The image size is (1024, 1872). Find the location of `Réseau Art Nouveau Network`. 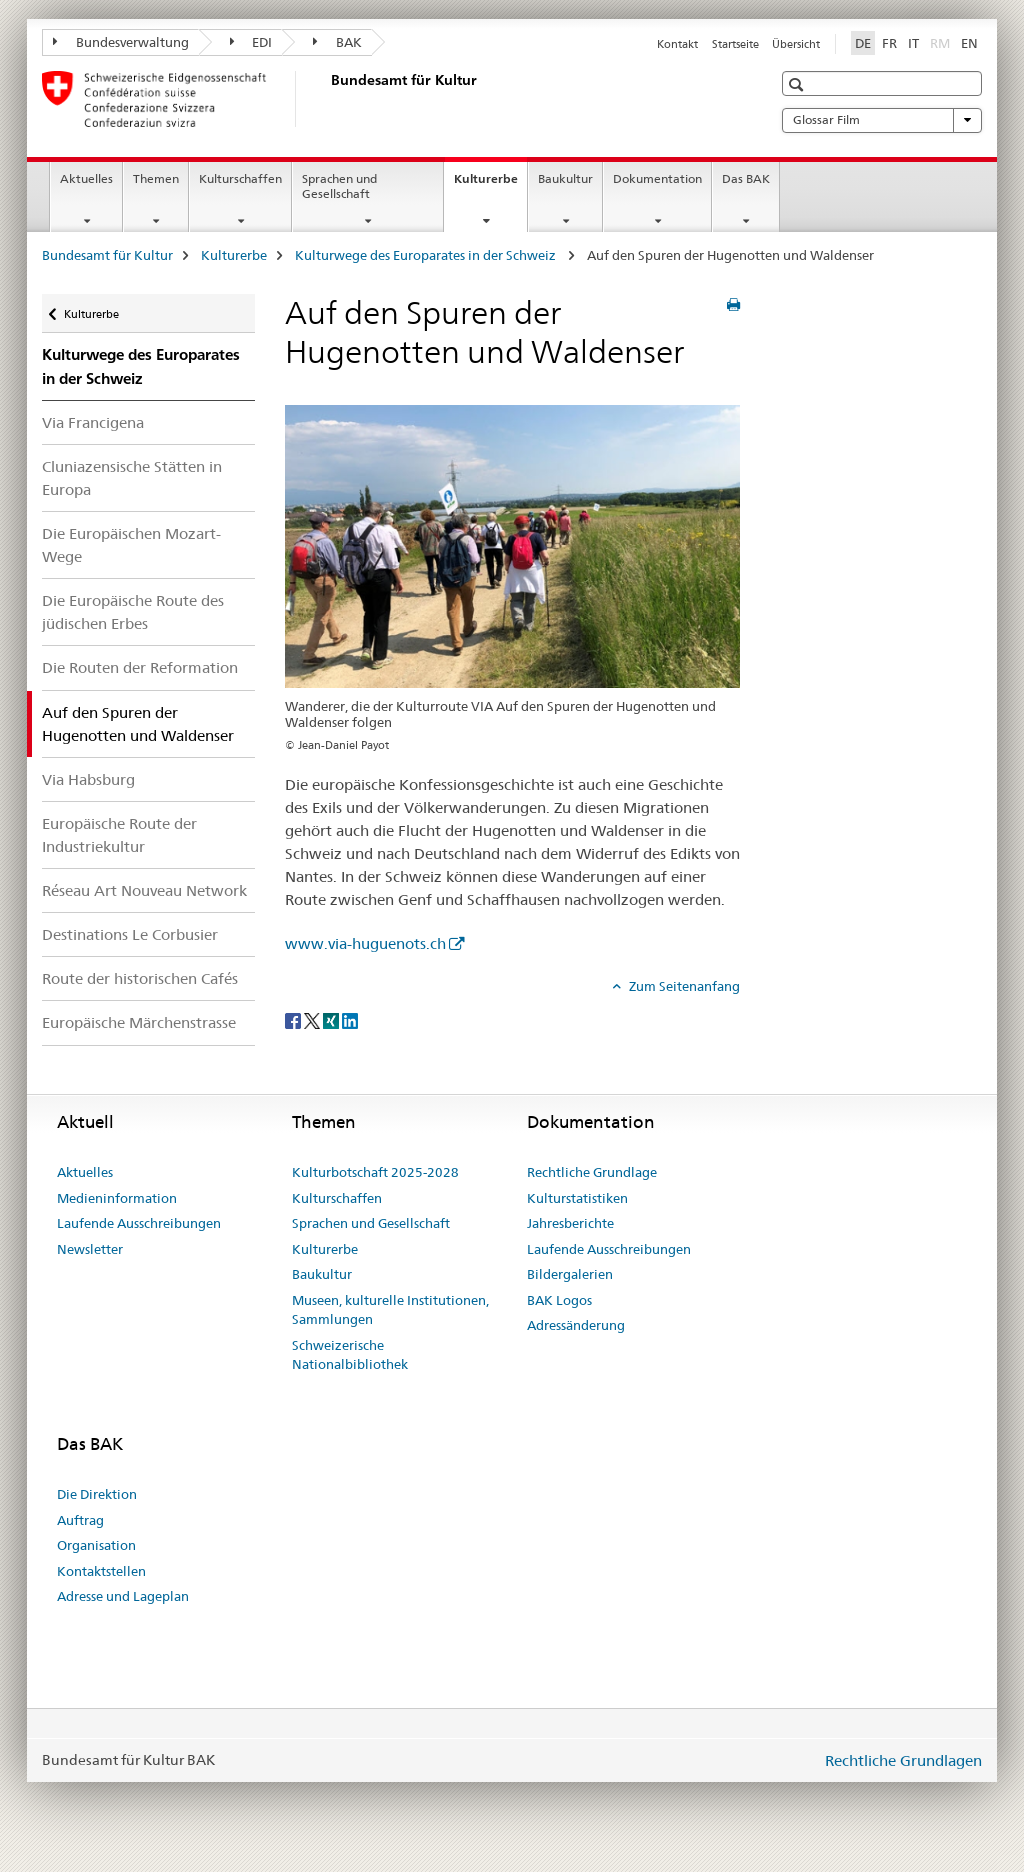

Réseau Art Nouveau Network is located at coordinates (144, 890).